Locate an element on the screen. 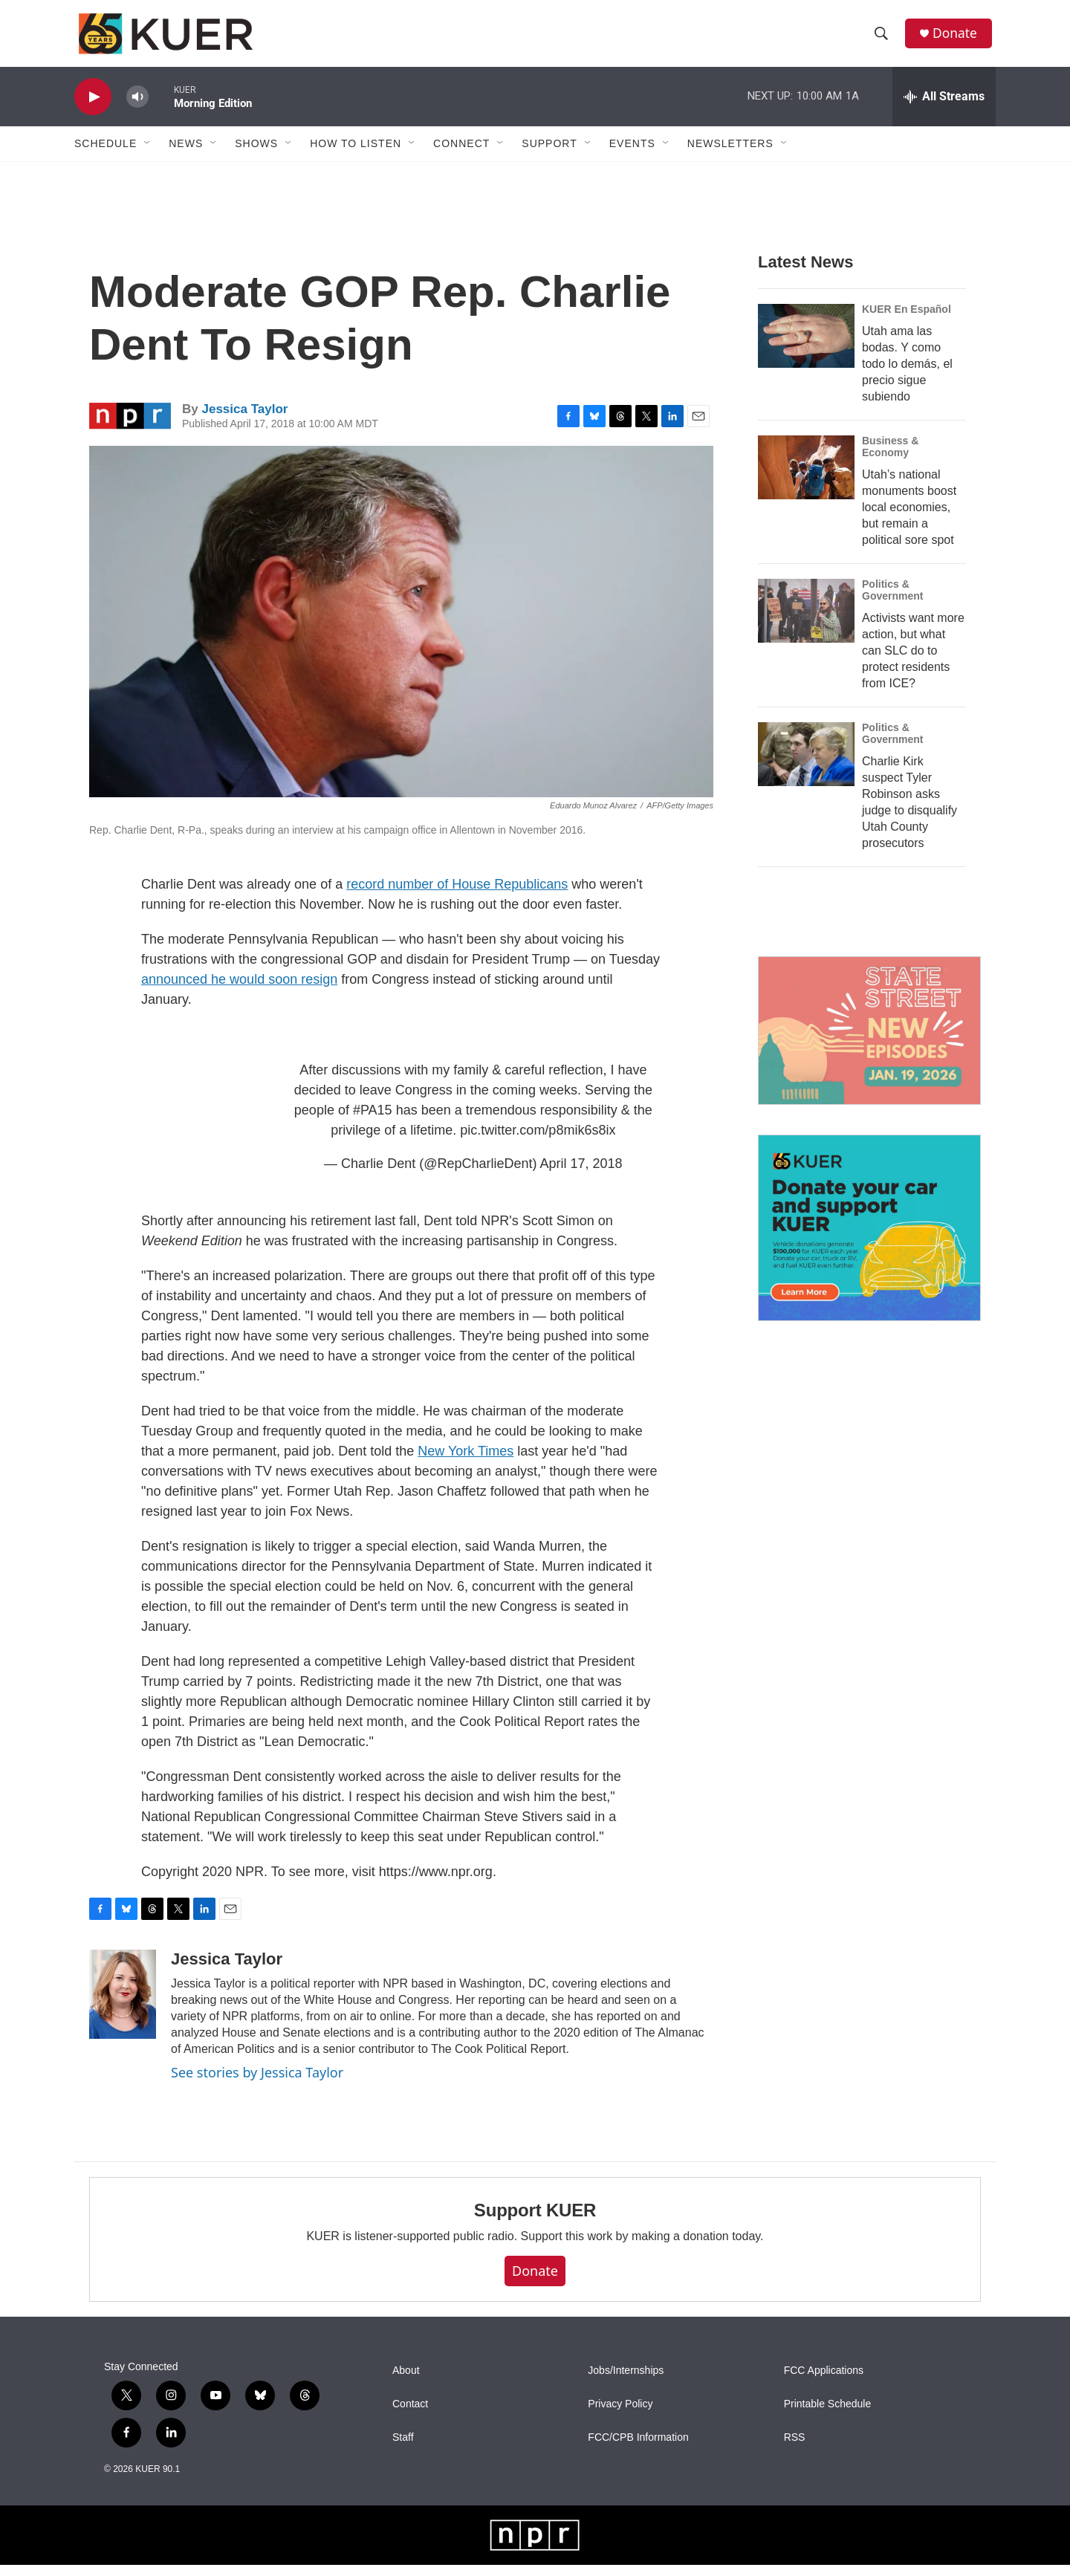 Image resolution: width=1070 pixels, height=2576 pixels. Support KUER is located at coordinates (535, 2221).